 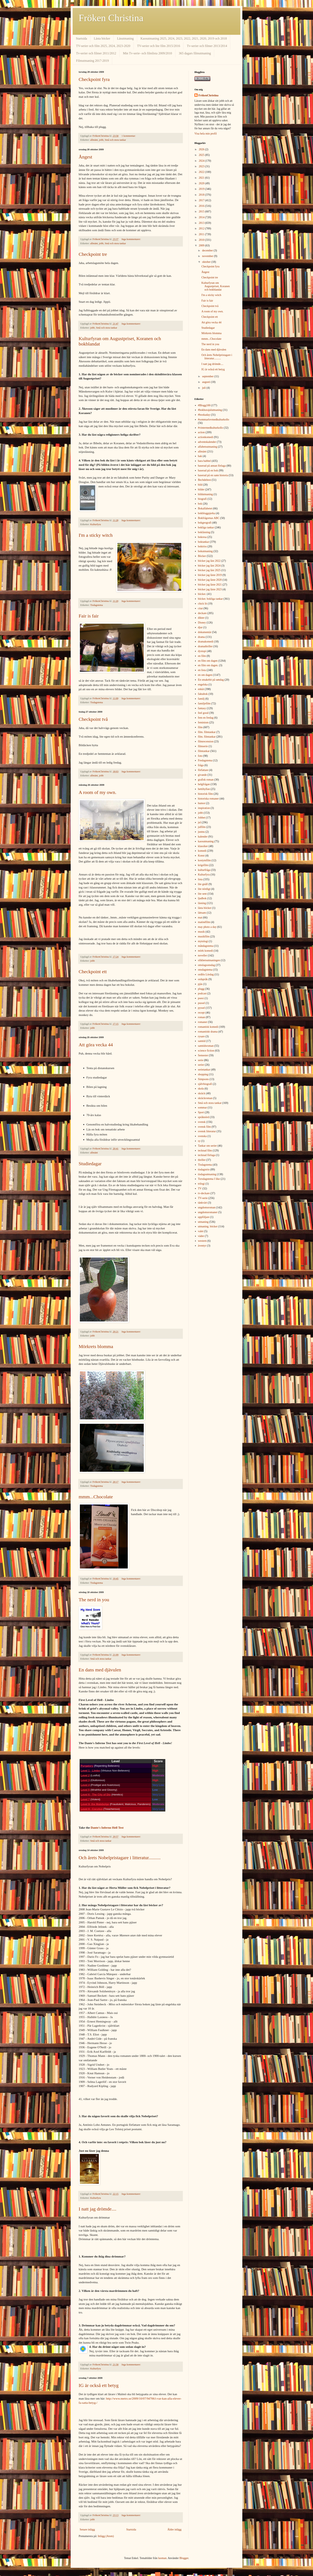 I want to click on skräck, so click(x=201, y=1093).